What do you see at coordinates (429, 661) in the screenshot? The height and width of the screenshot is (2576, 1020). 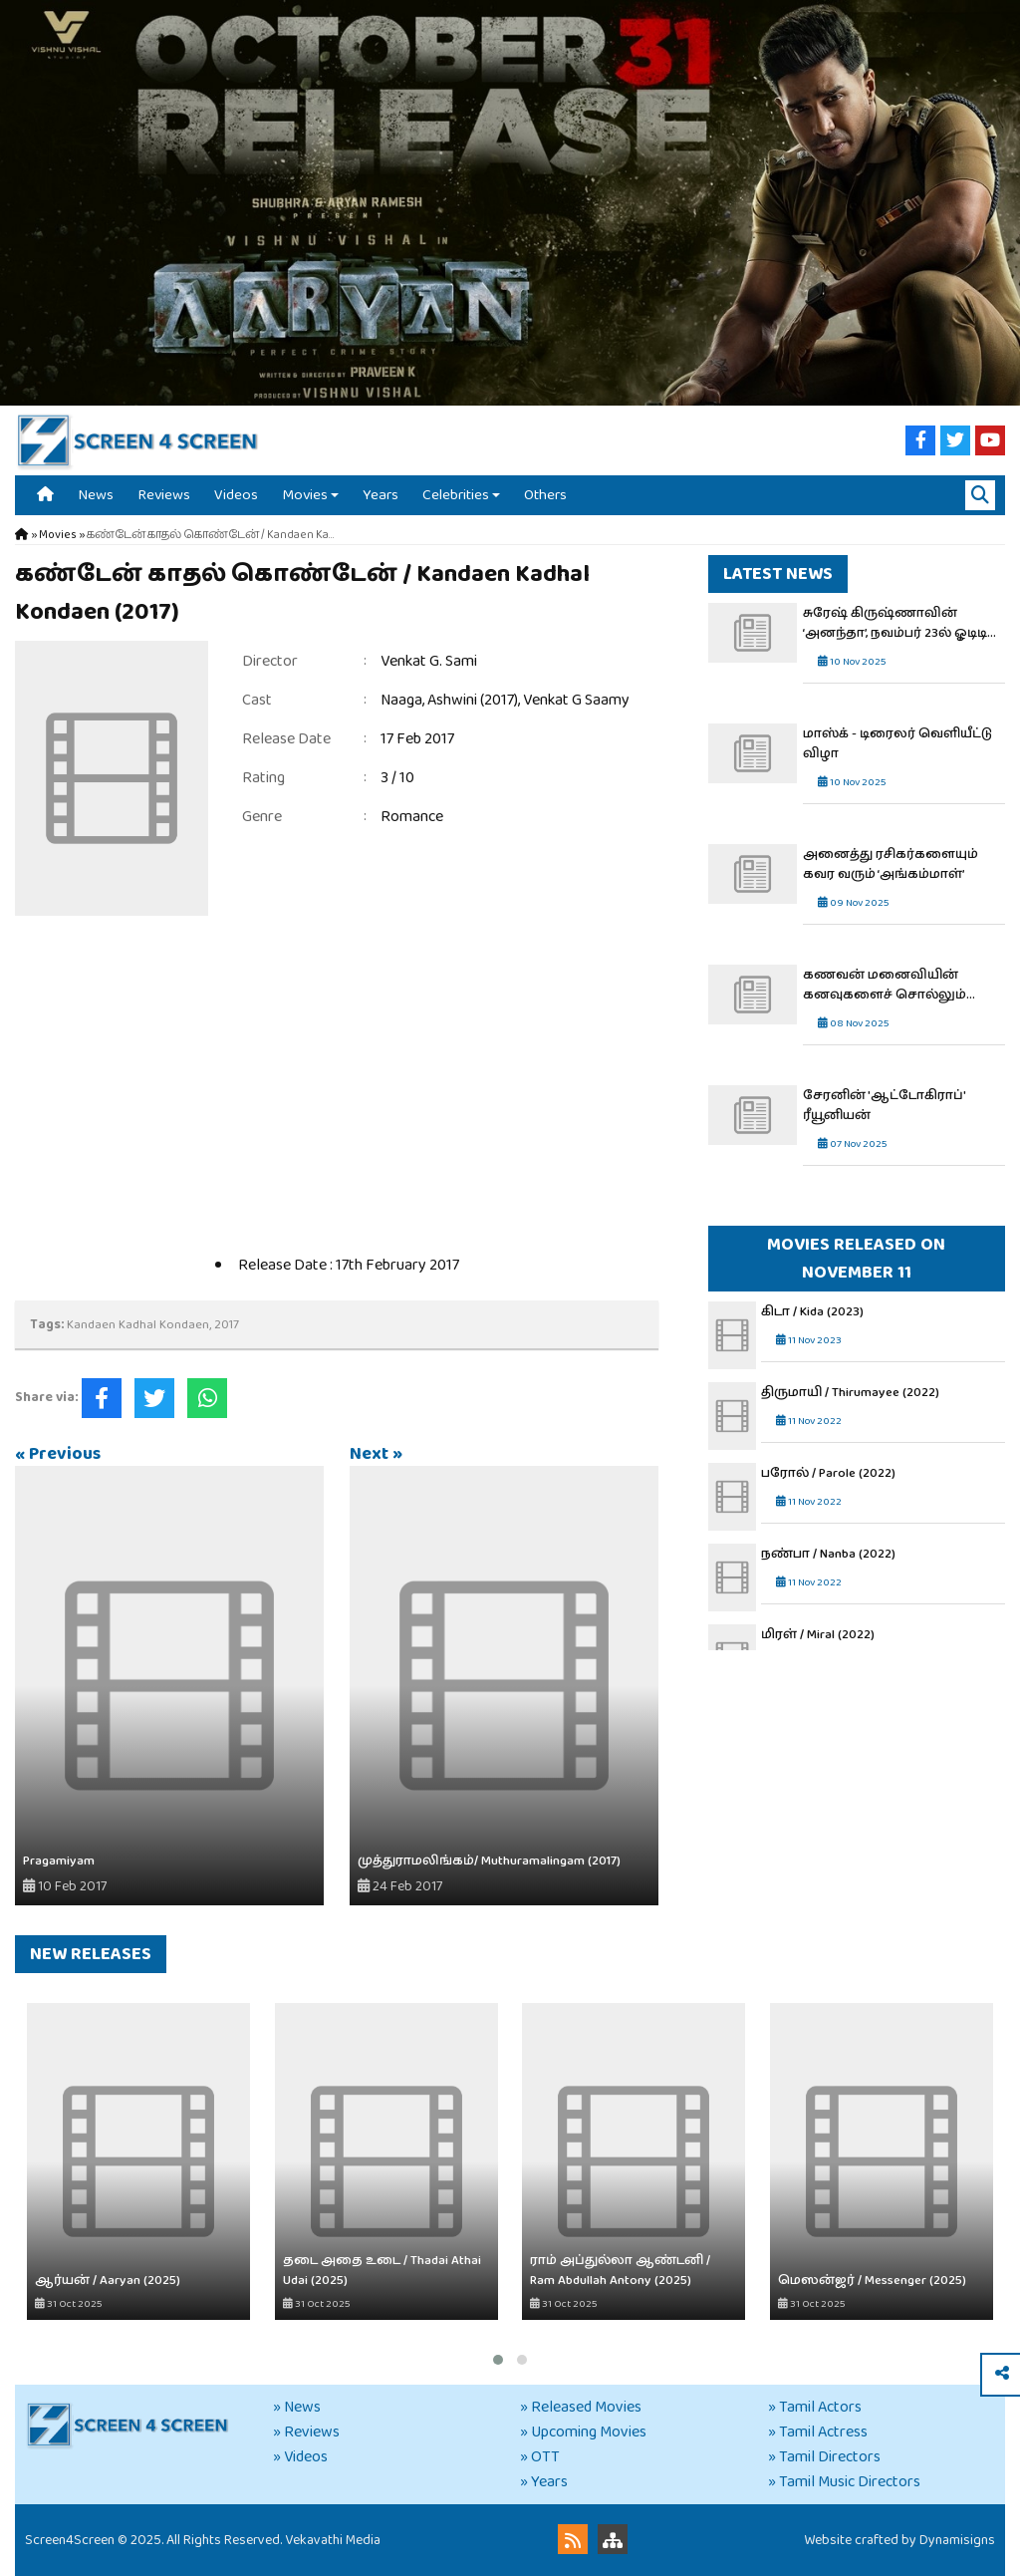 I see `Venkat G. Sami` at bounding box center [429, 661].